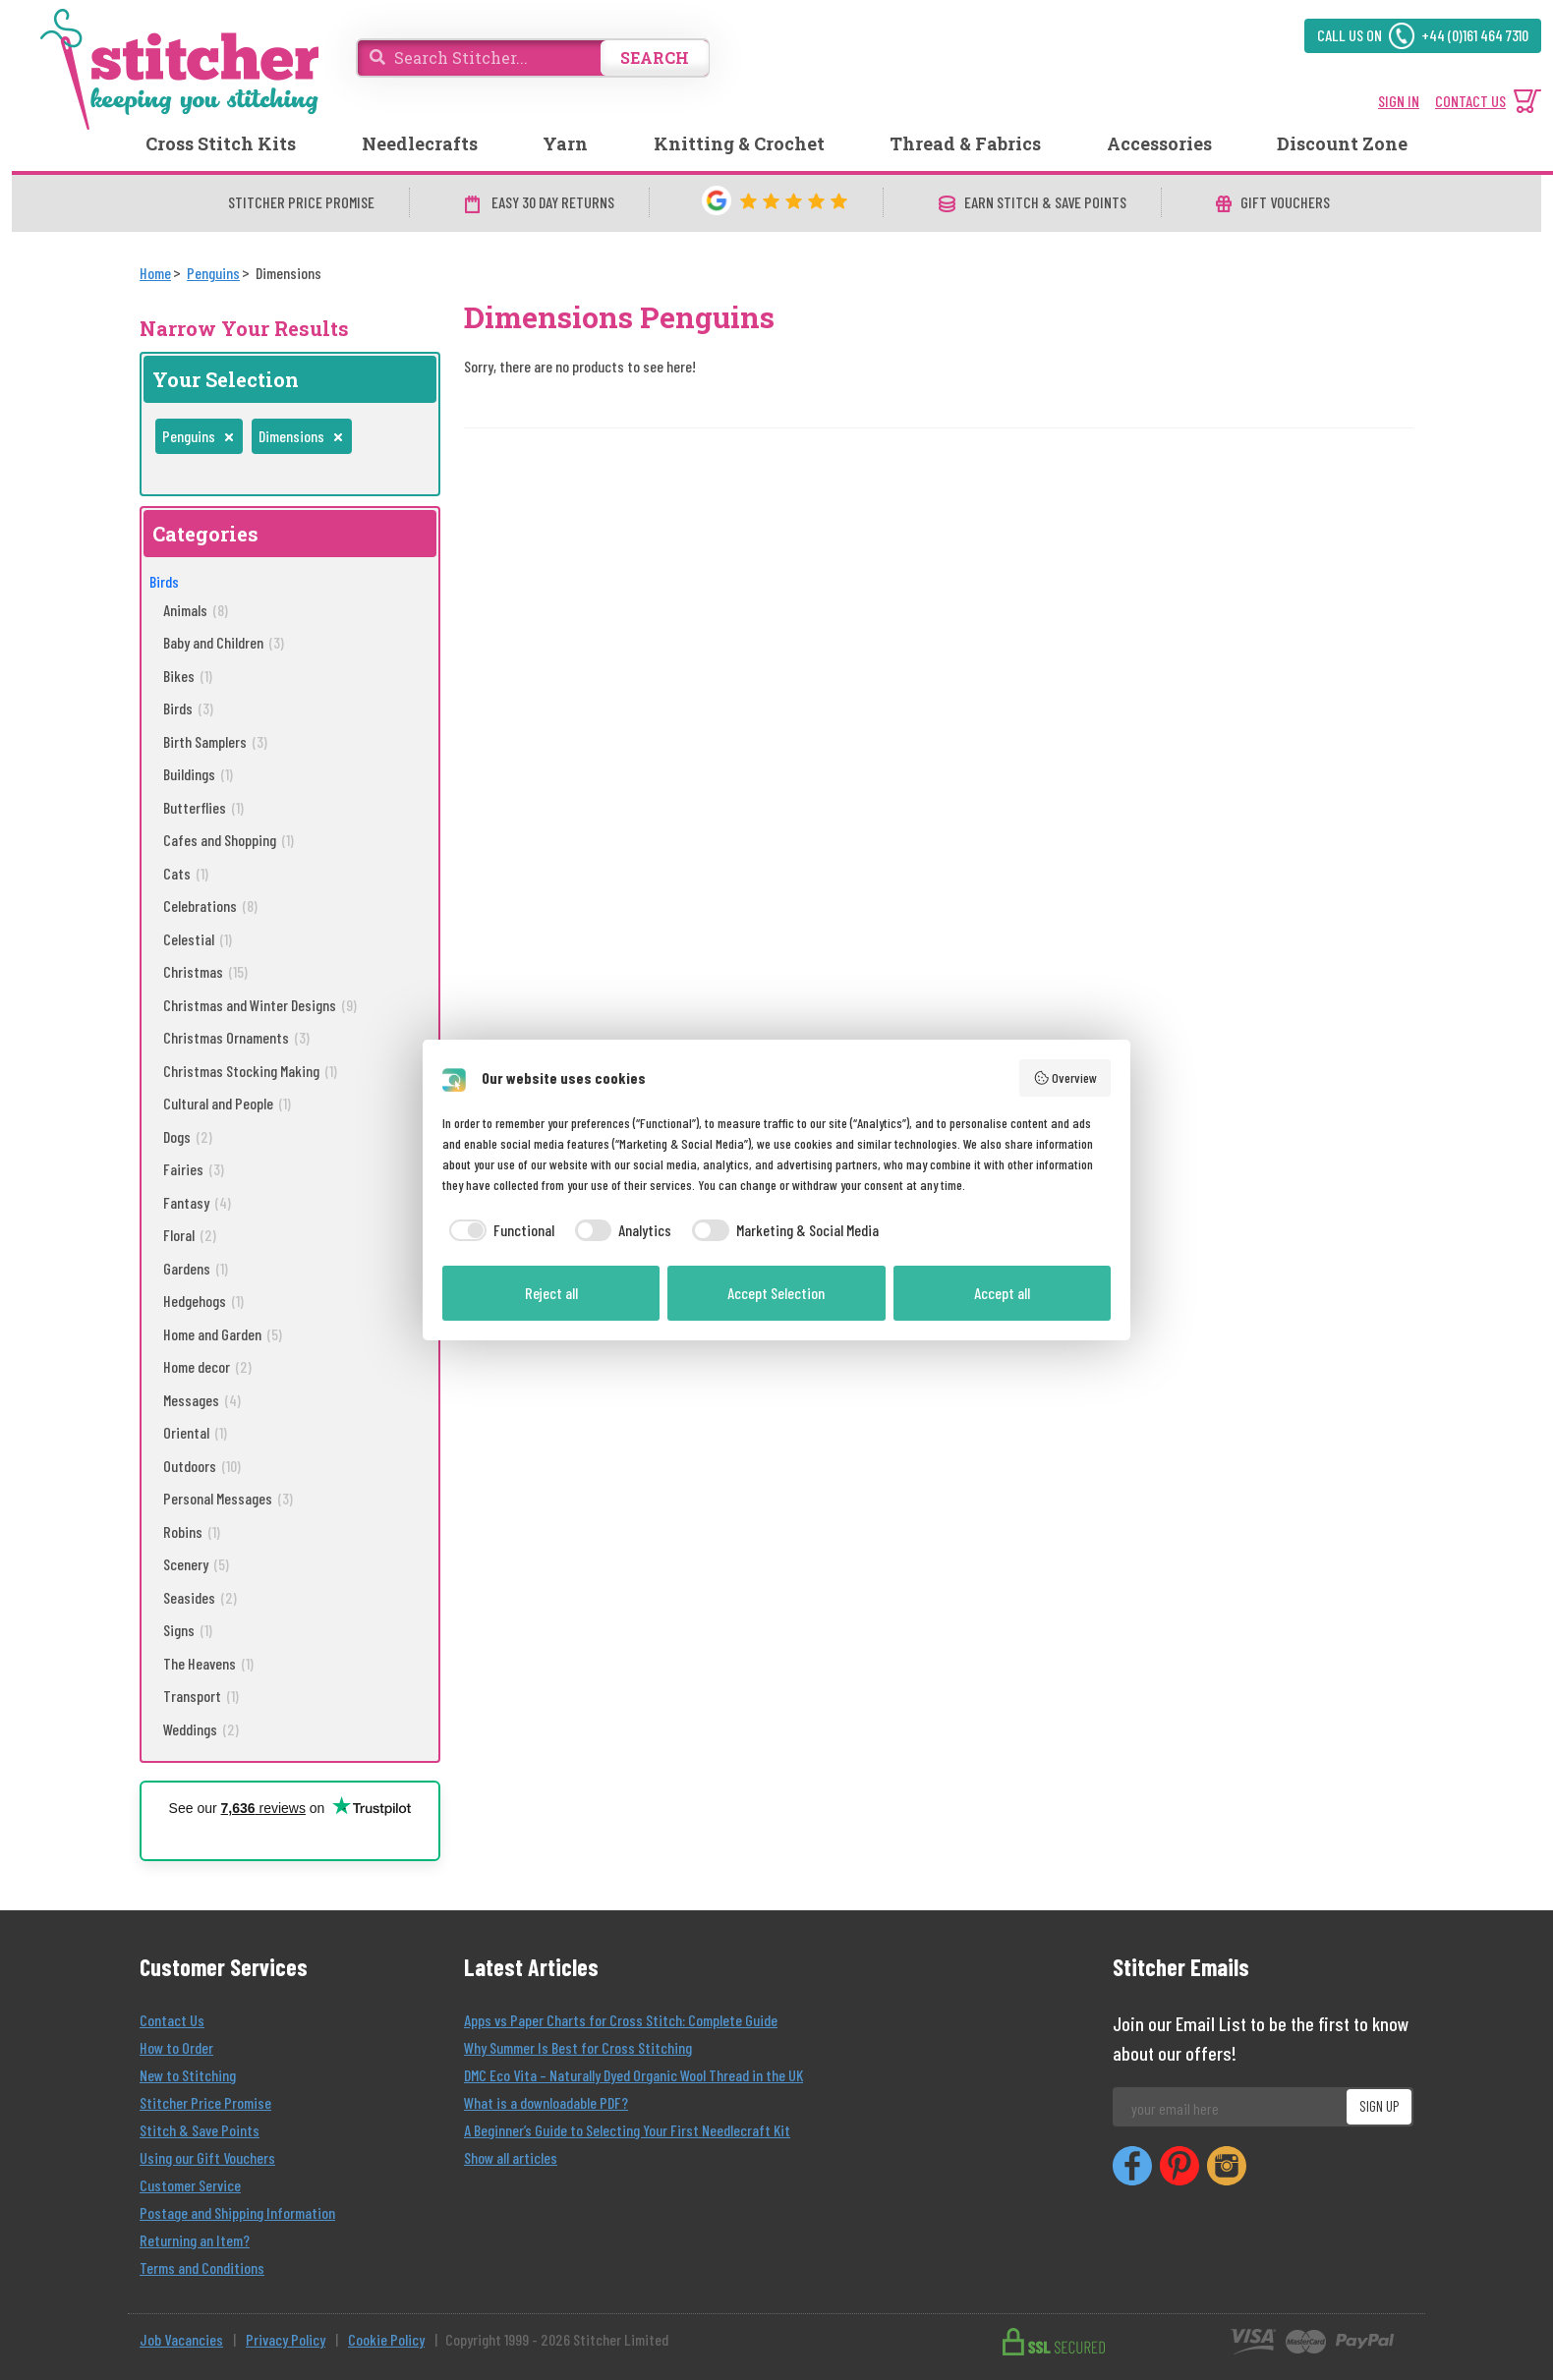  Describe the element at coordinates (187, 1136) in the screenshot. I see `Dogs` at that location.